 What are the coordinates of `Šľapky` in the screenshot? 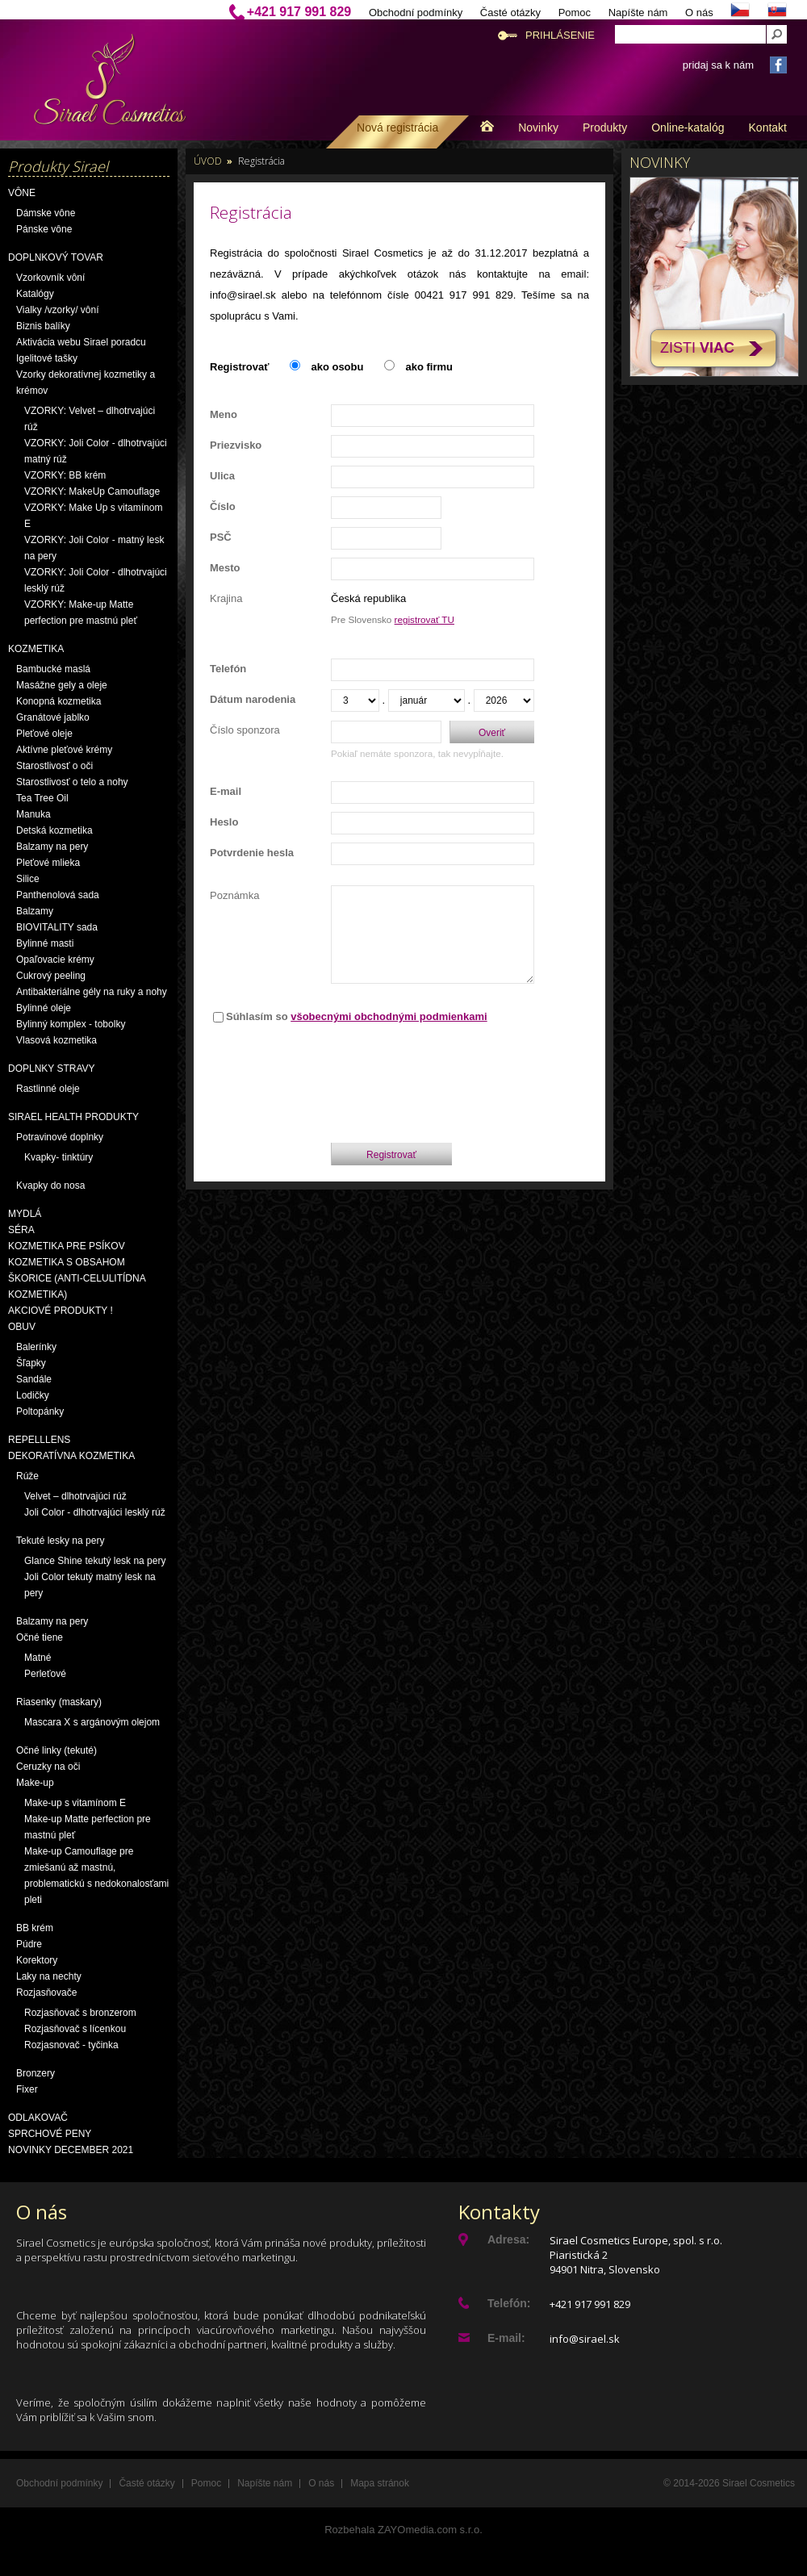 It's located at (31, 1363).